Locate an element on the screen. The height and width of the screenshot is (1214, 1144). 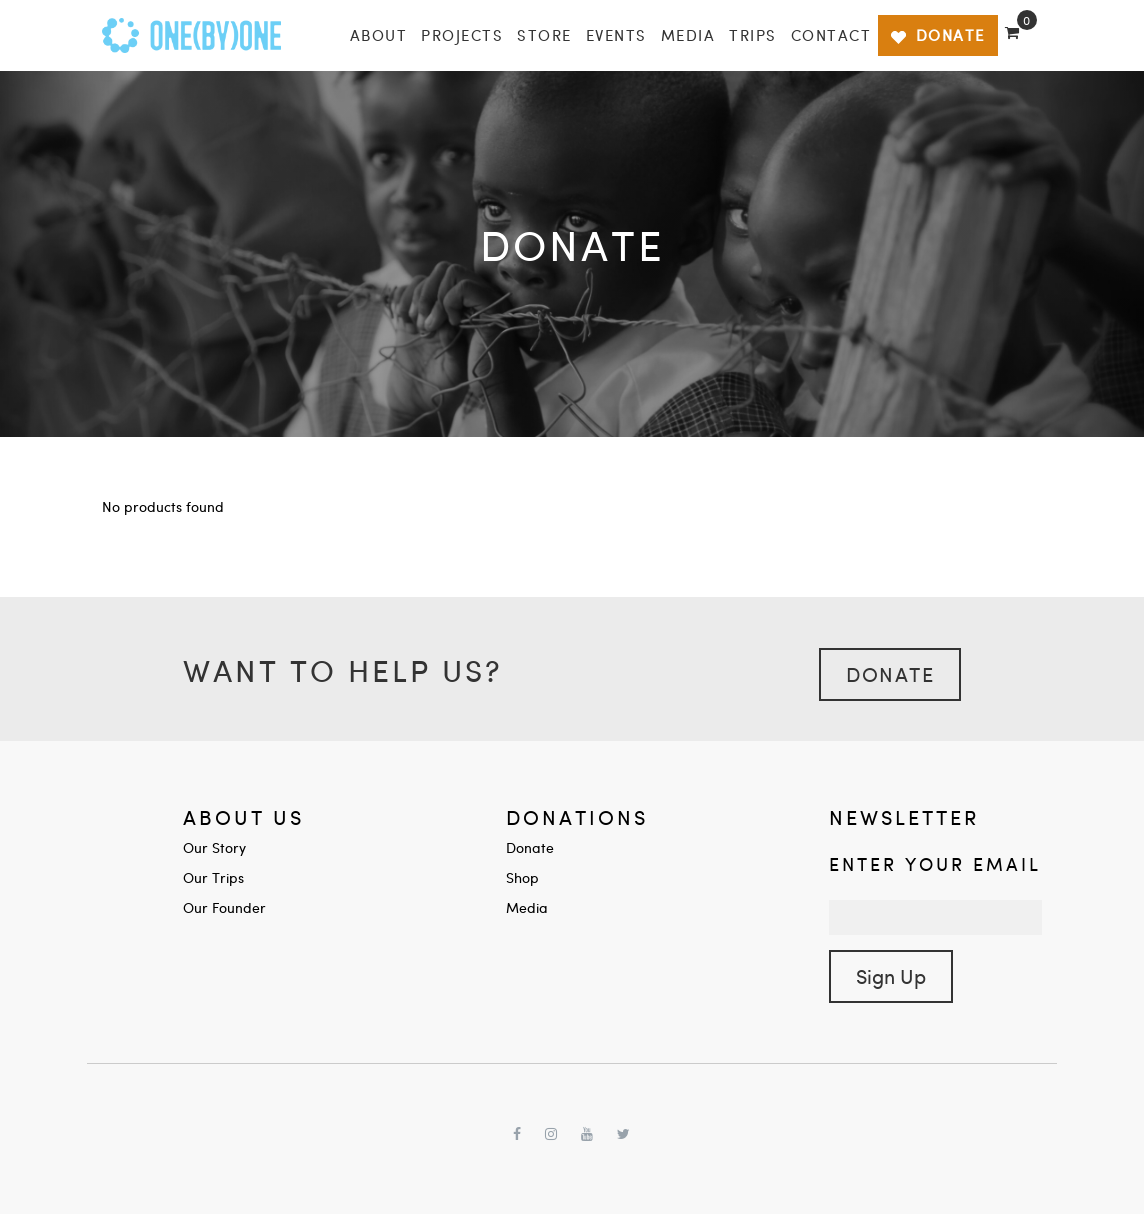
Our Founder is located at coordinates (224, 907).